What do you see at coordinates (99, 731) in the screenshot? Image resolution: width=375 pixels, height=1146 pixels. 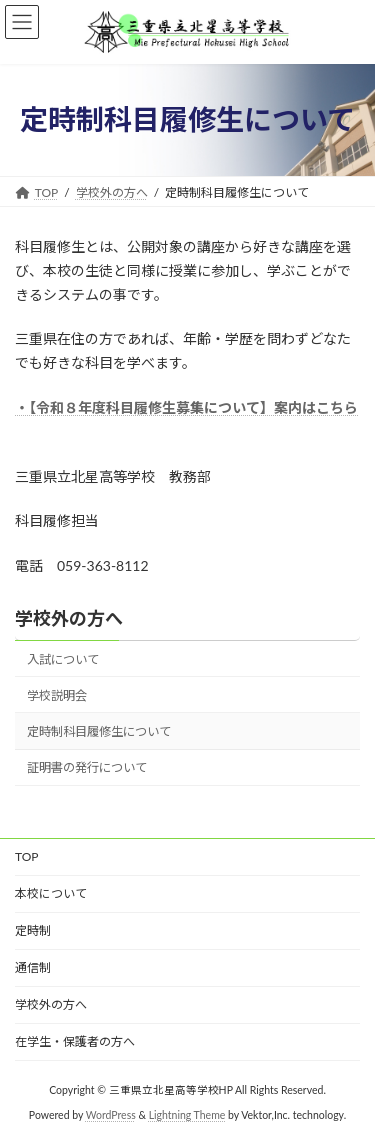 I see `定時制科目履修生について` at bounding box center [99, 731].